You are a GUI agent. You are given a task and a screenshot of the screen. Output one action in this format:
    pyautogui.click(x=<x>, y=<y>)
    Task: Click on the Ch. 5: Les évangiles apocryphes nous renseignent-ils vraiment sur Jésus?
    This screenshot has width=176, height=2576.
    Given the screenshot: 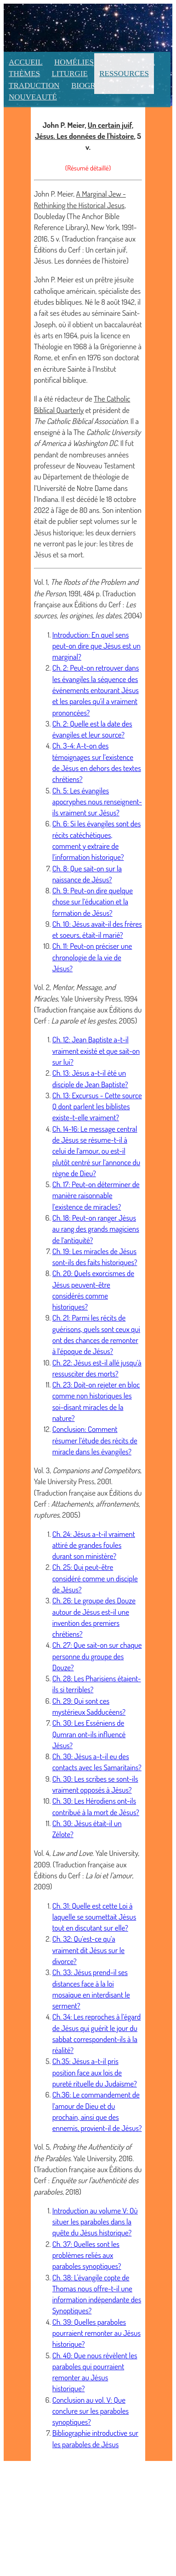 What is the action you would take?
    pyautogui.click(x=97, y=802)
    